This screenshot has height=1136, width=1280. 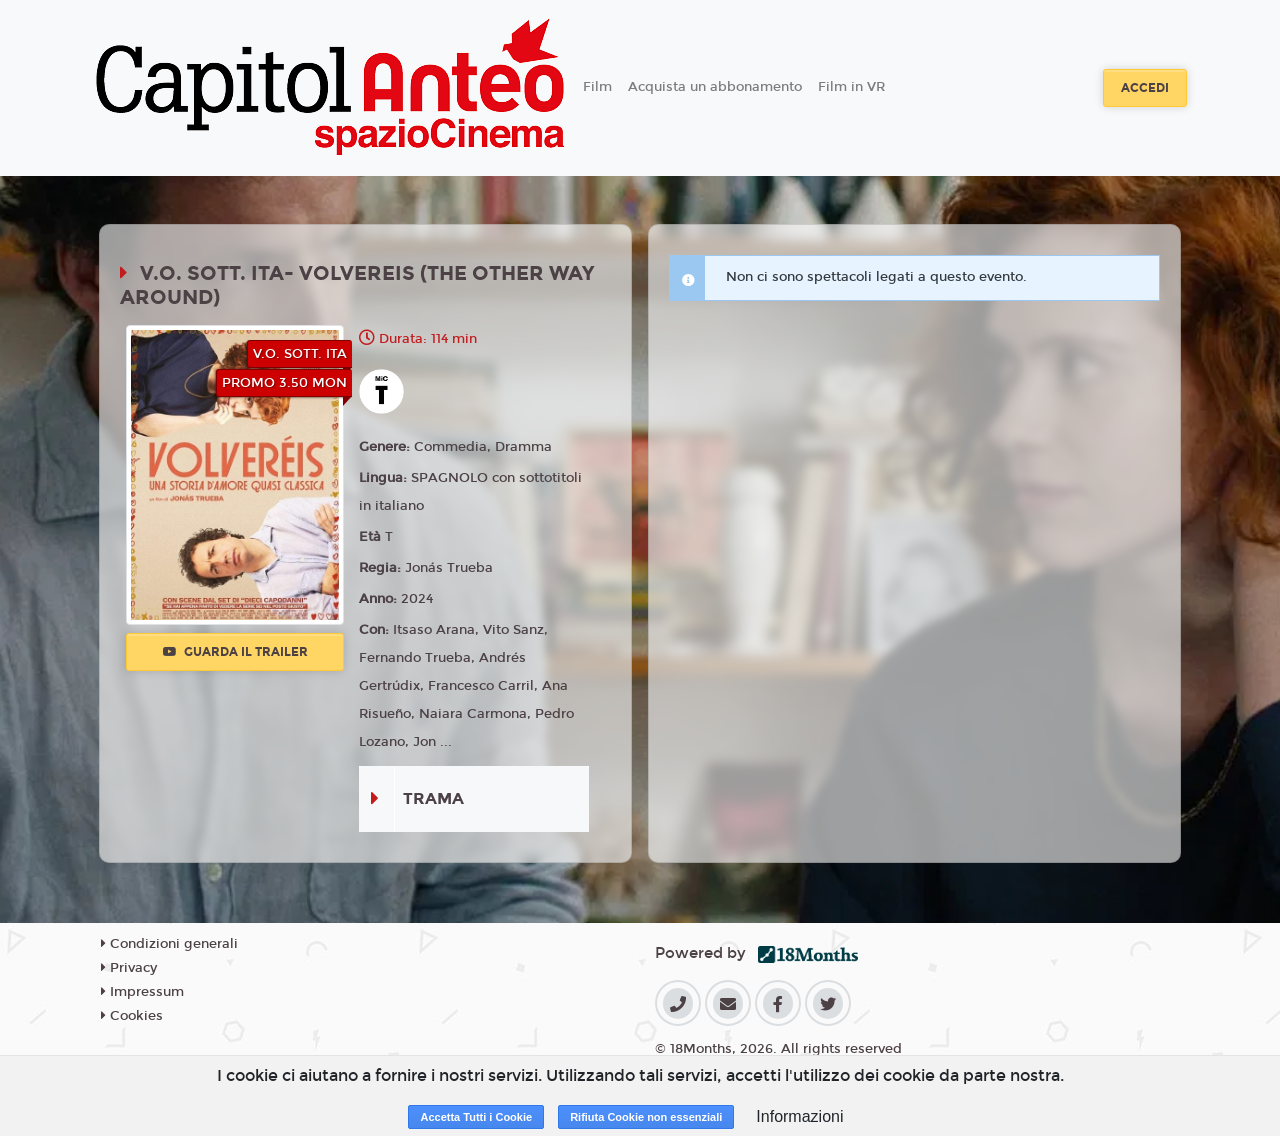 I want to click on Film in VR, so click(x=851, y=87).